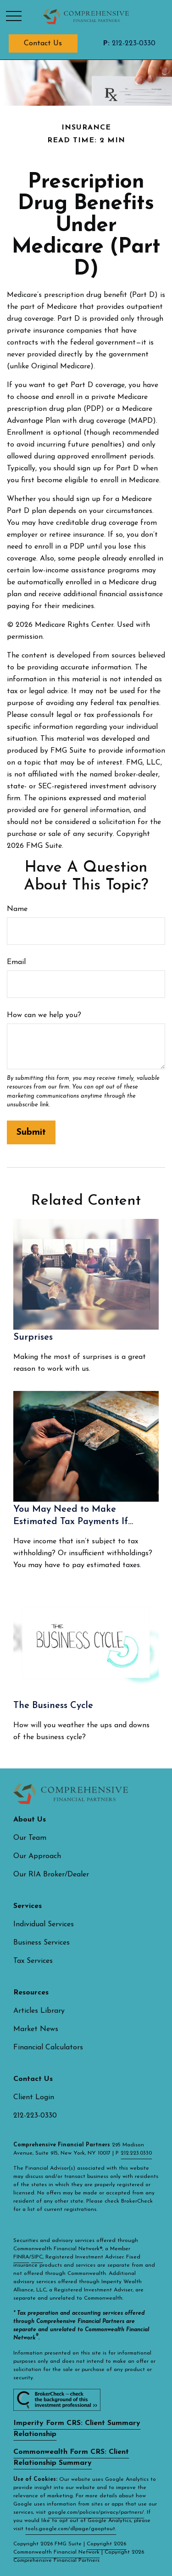 This screenshot has height=2576, width=172. I want to click on Surprises, so click(33, 1337).